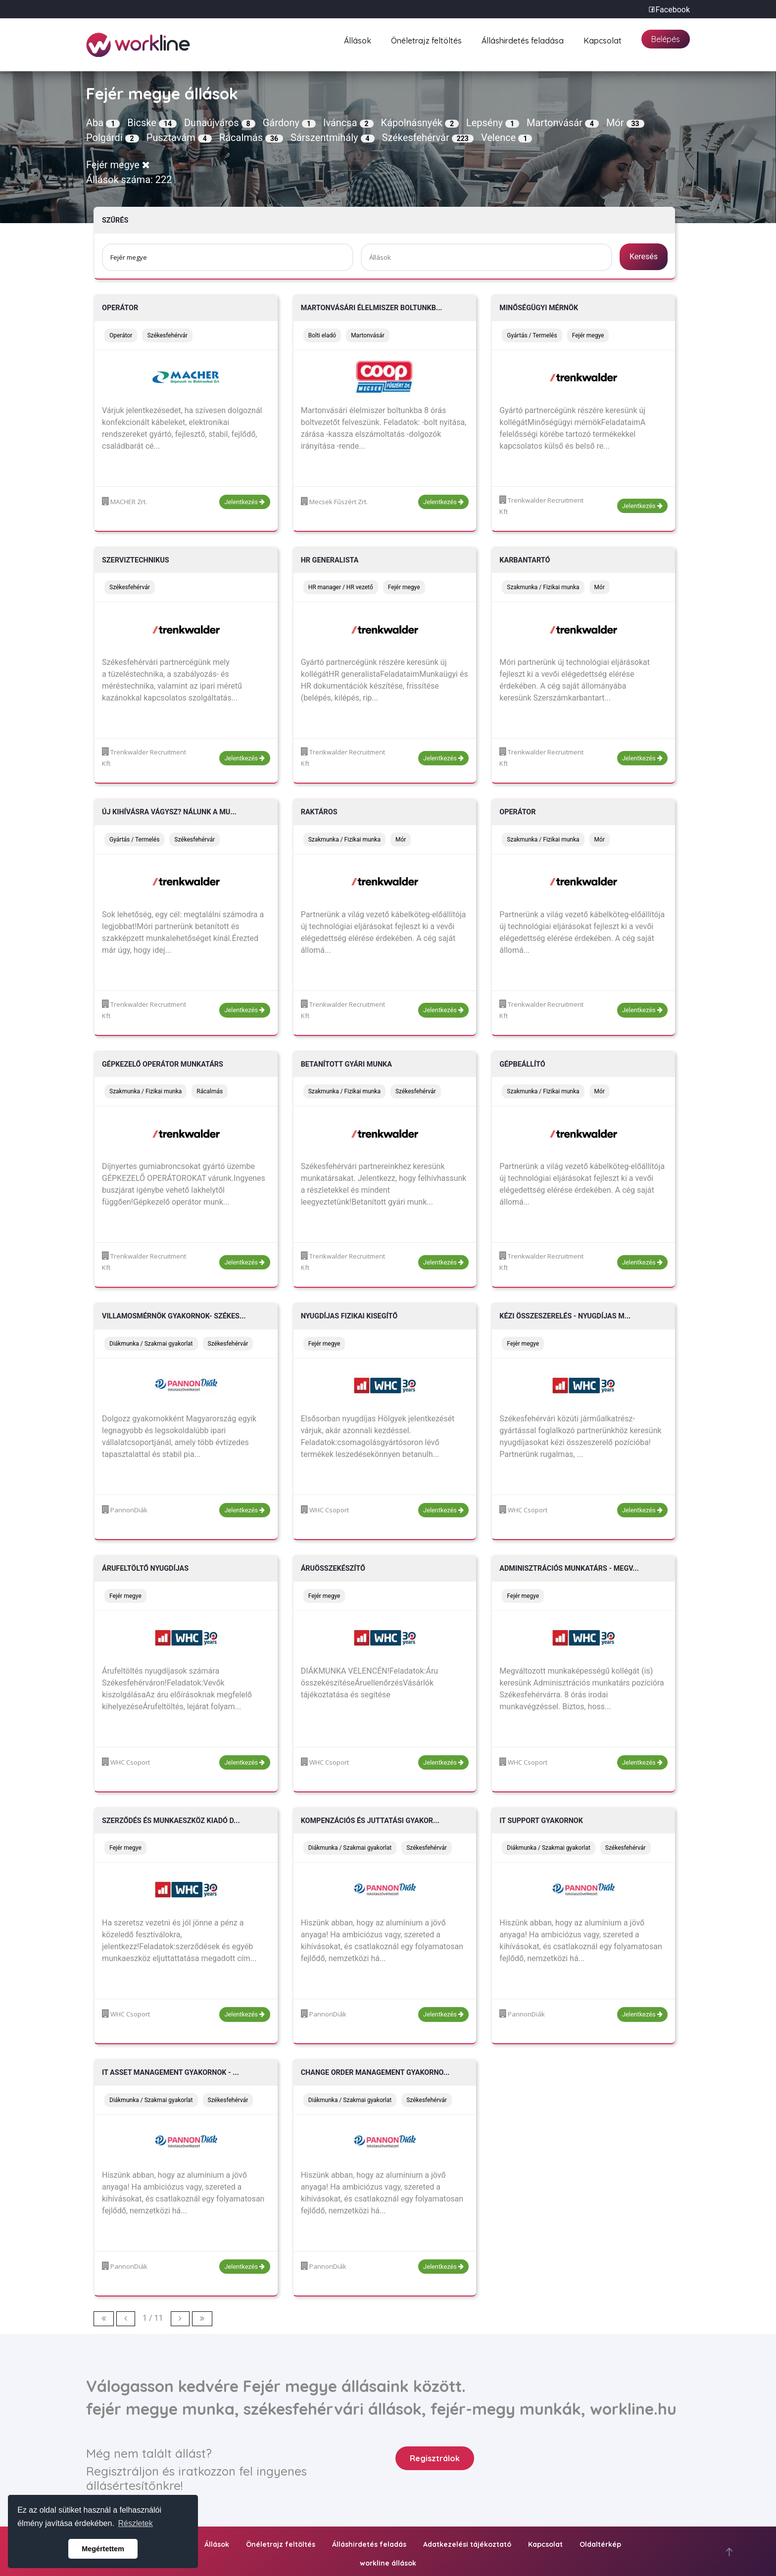  I want to click on Áruösszekészítő, so click(333, 1568).